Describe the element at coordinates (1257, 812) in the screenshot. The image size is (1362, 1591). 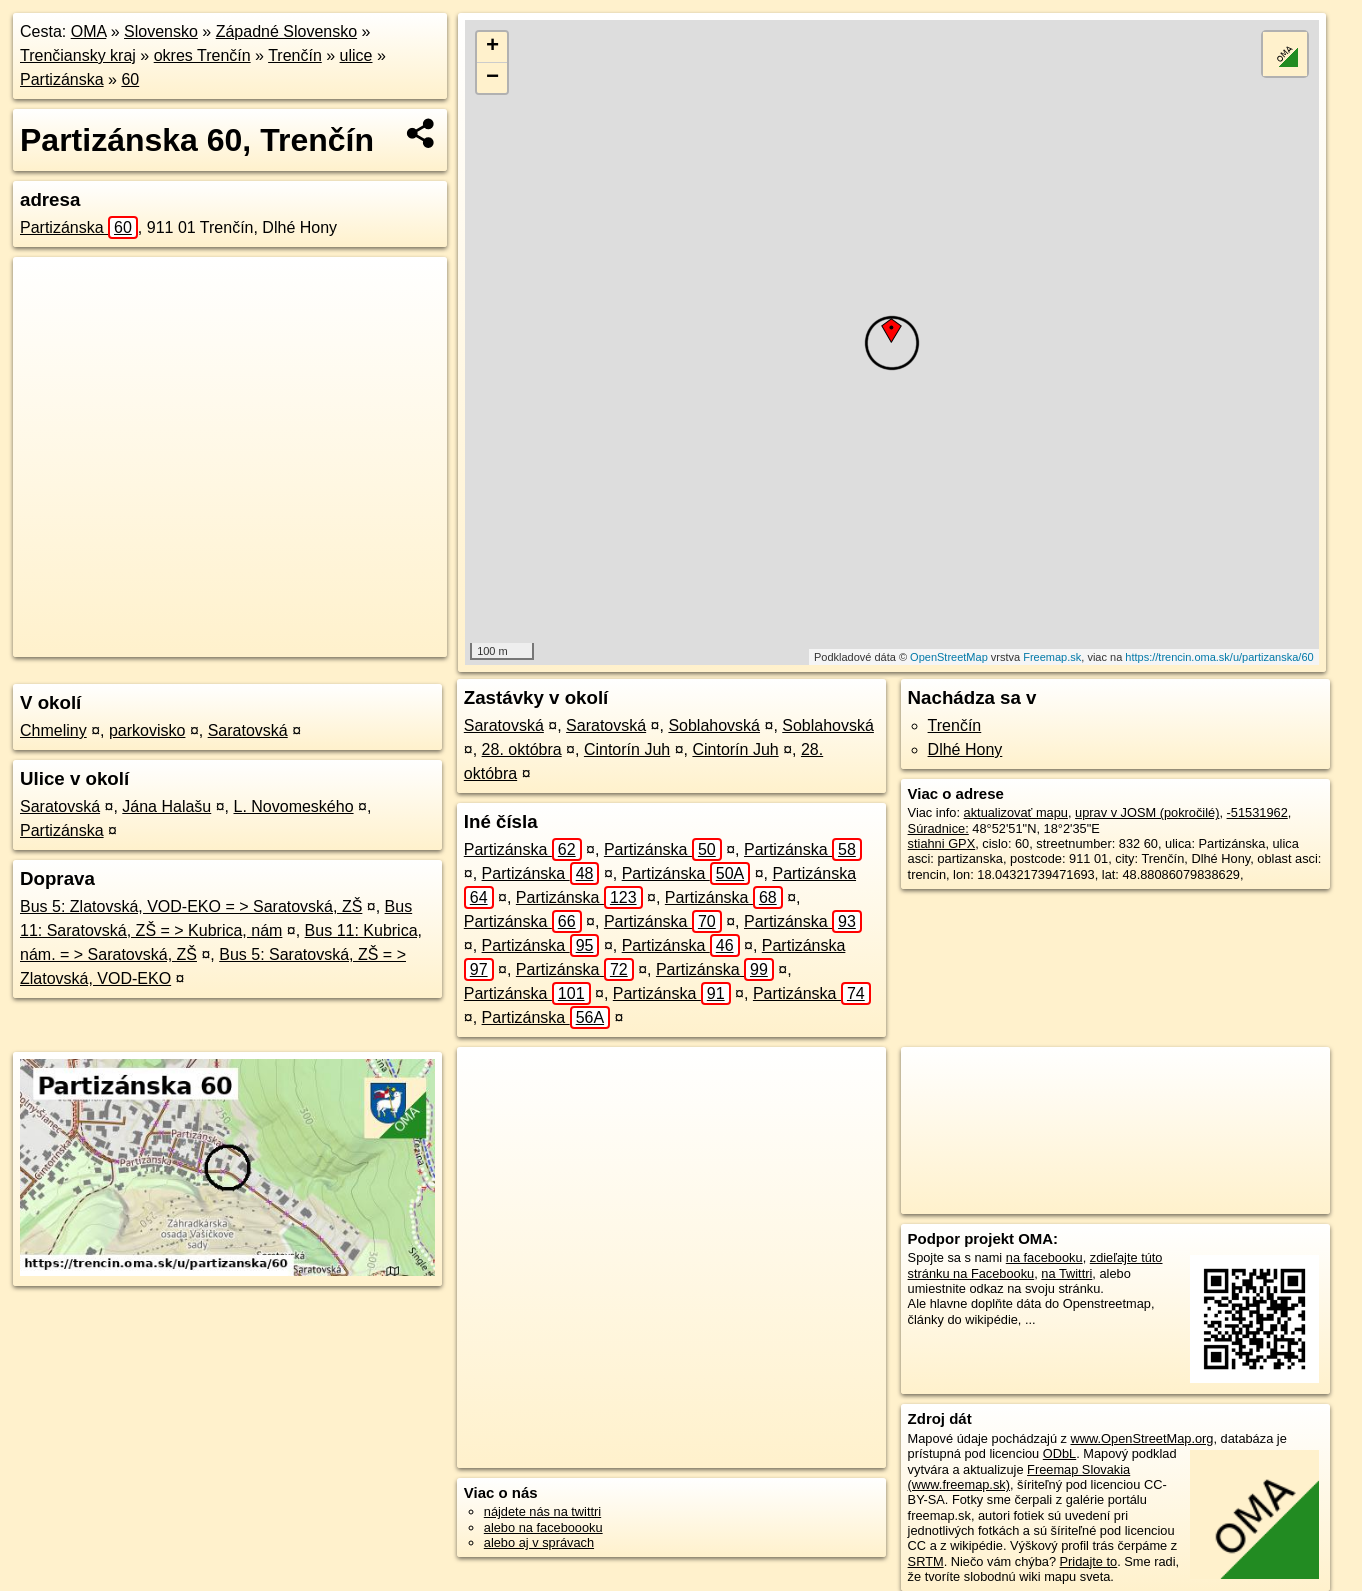
I see `-51531962` at that location.